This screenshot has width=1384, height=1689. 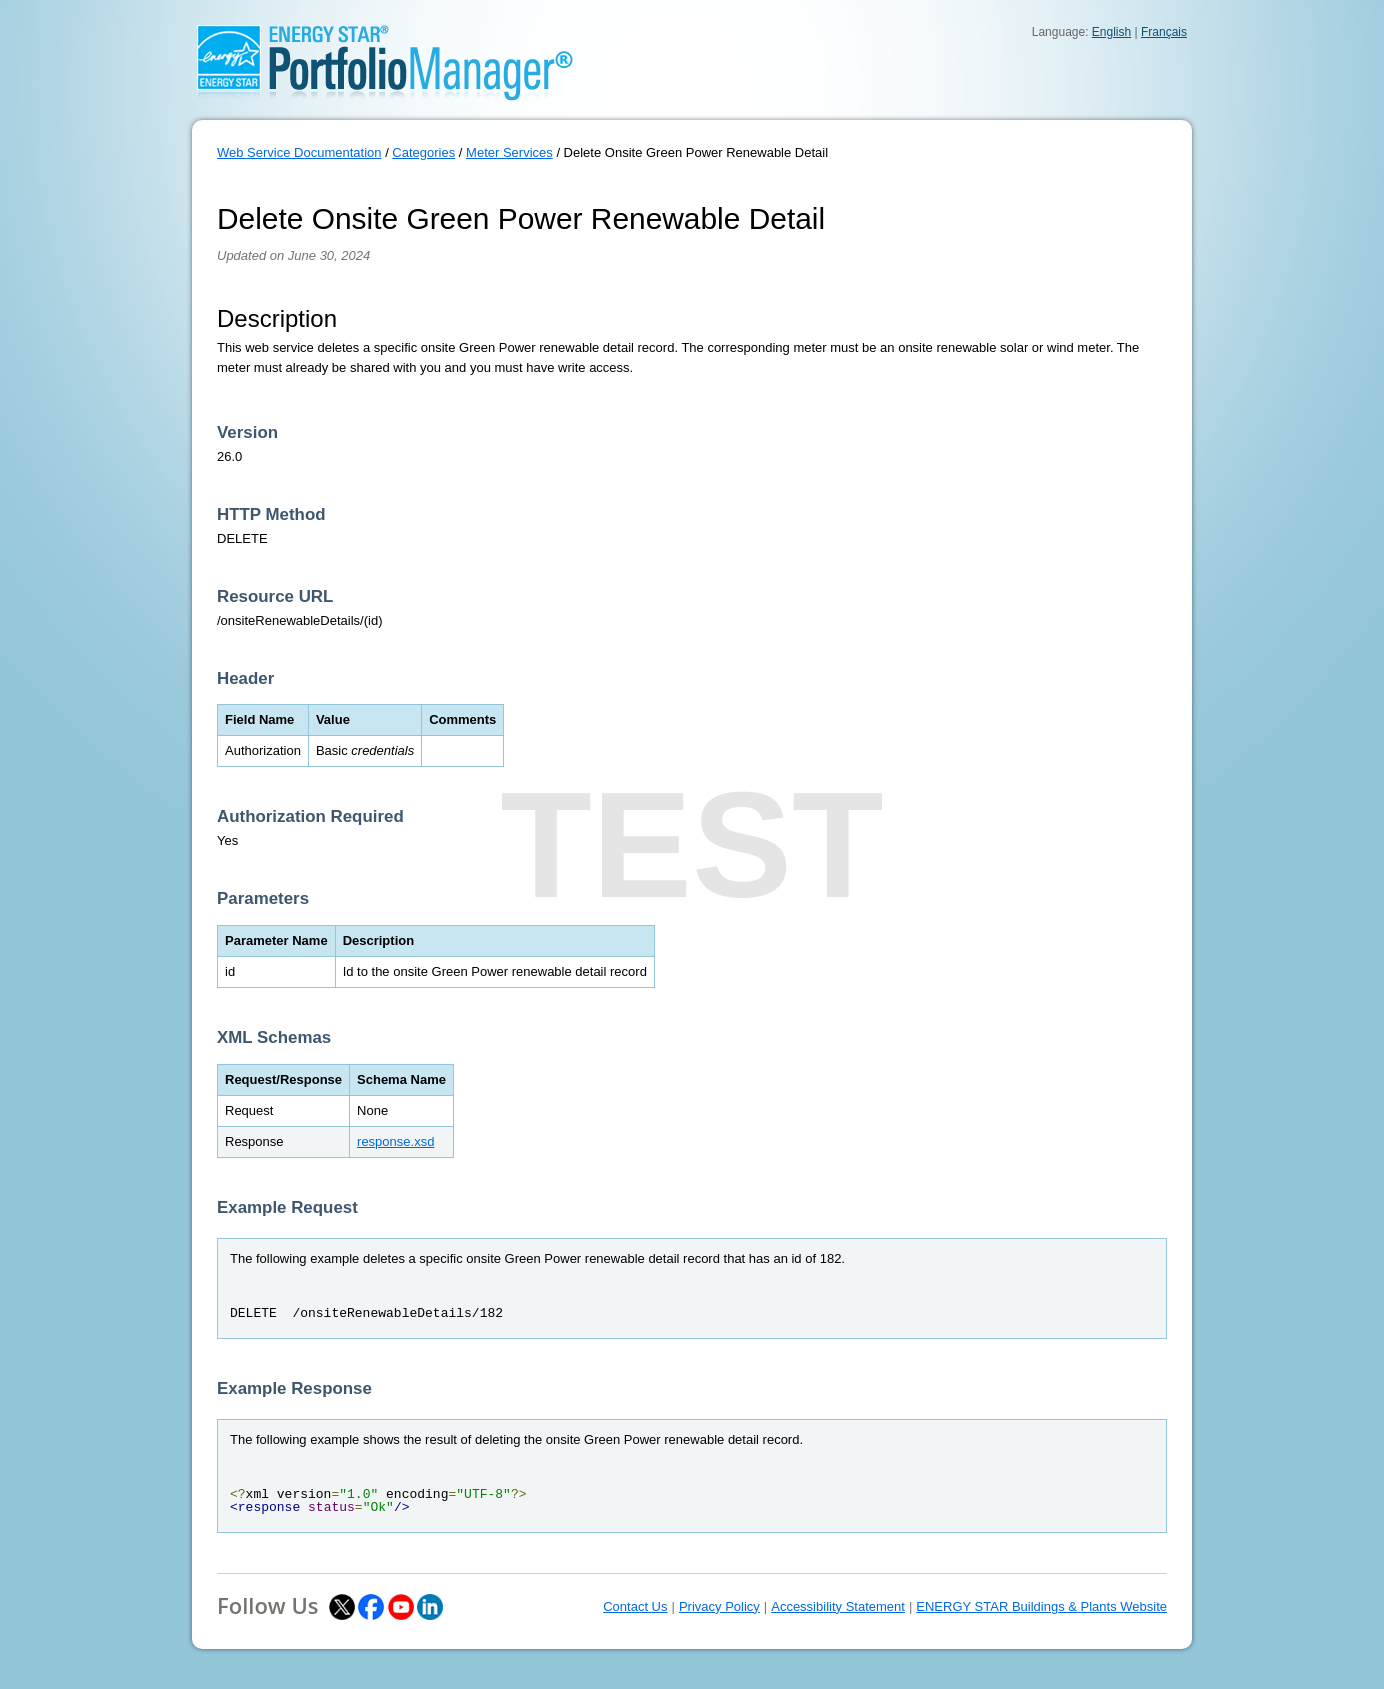 What do you see at coordinates (423, 152) in the screenshot?
I see `Categories` at bounding box center [423, 152].